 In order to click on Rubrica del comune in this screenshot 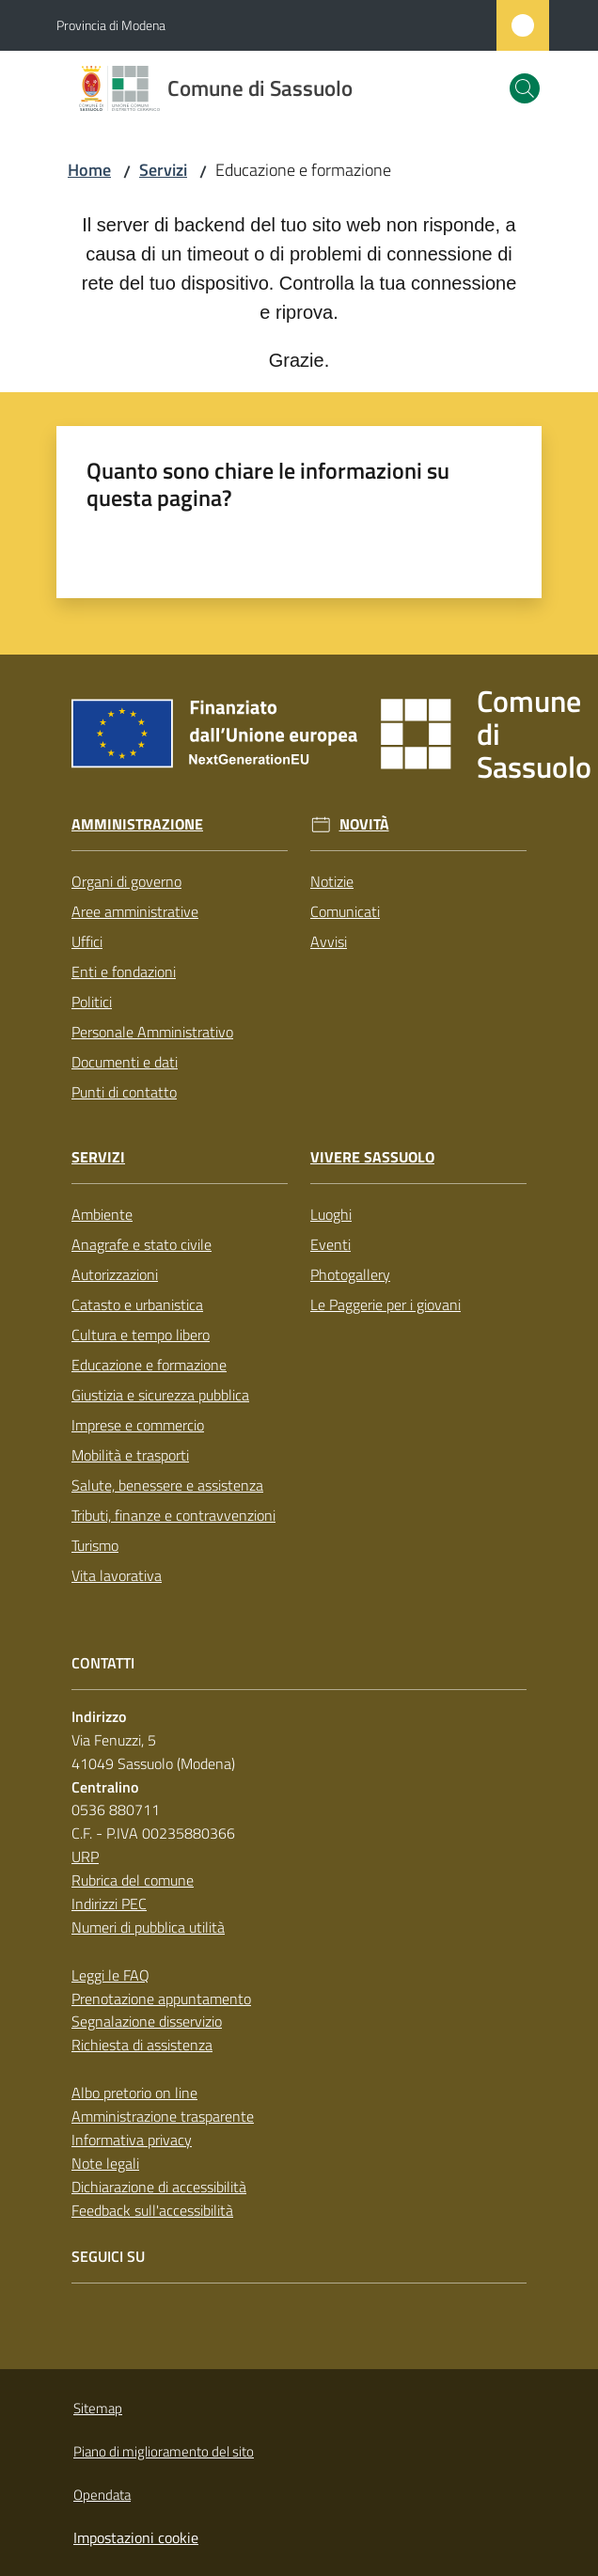, I will do `click(132, 1880)`.